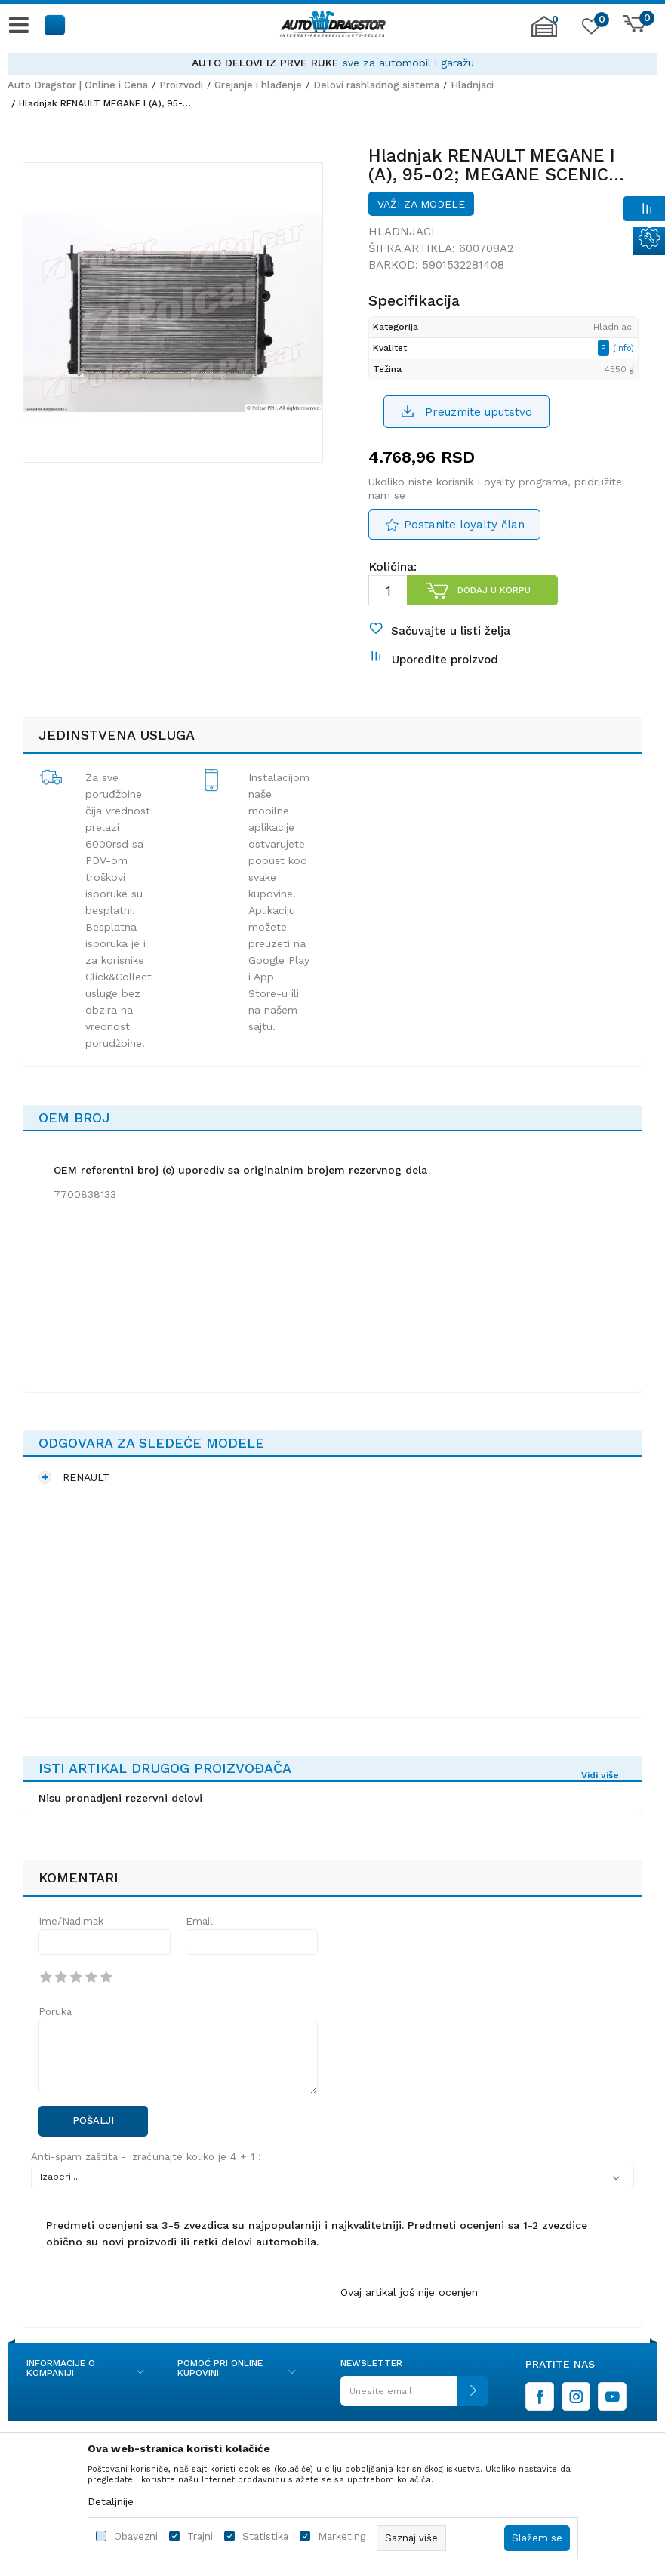 This screenshot has width=665, height=2576. What do you see at coordinates (623, 348) in the screenshot?
I see `(Info)` at bounding box center [623, 348].